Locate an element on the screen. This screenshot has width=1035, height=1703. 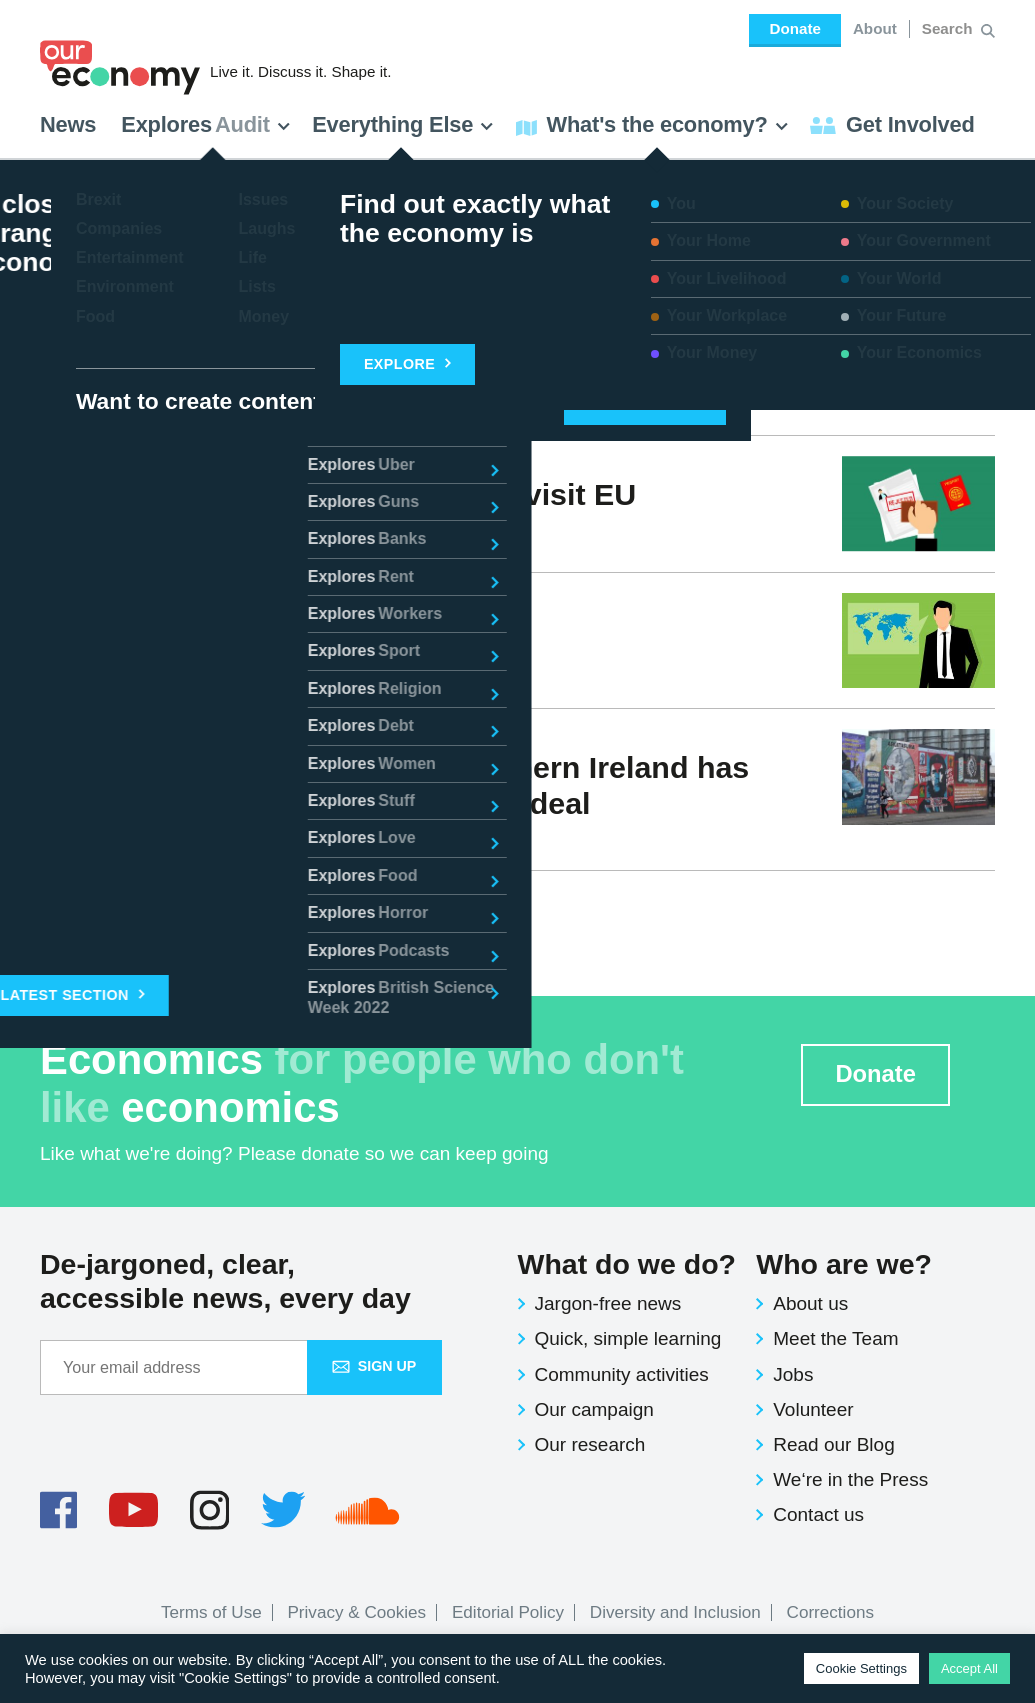
Community activities is located at coordinates (622, 1374).